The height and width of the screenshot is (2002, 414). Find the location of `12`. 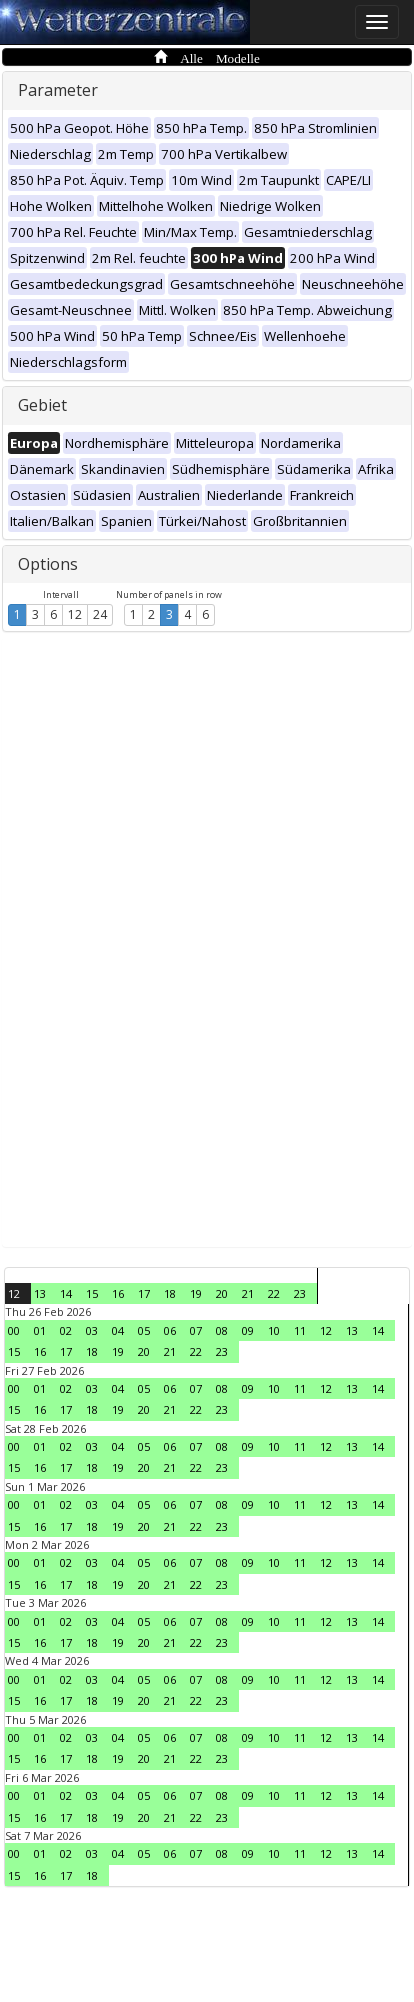

12 is located at coordinates (75, 614).